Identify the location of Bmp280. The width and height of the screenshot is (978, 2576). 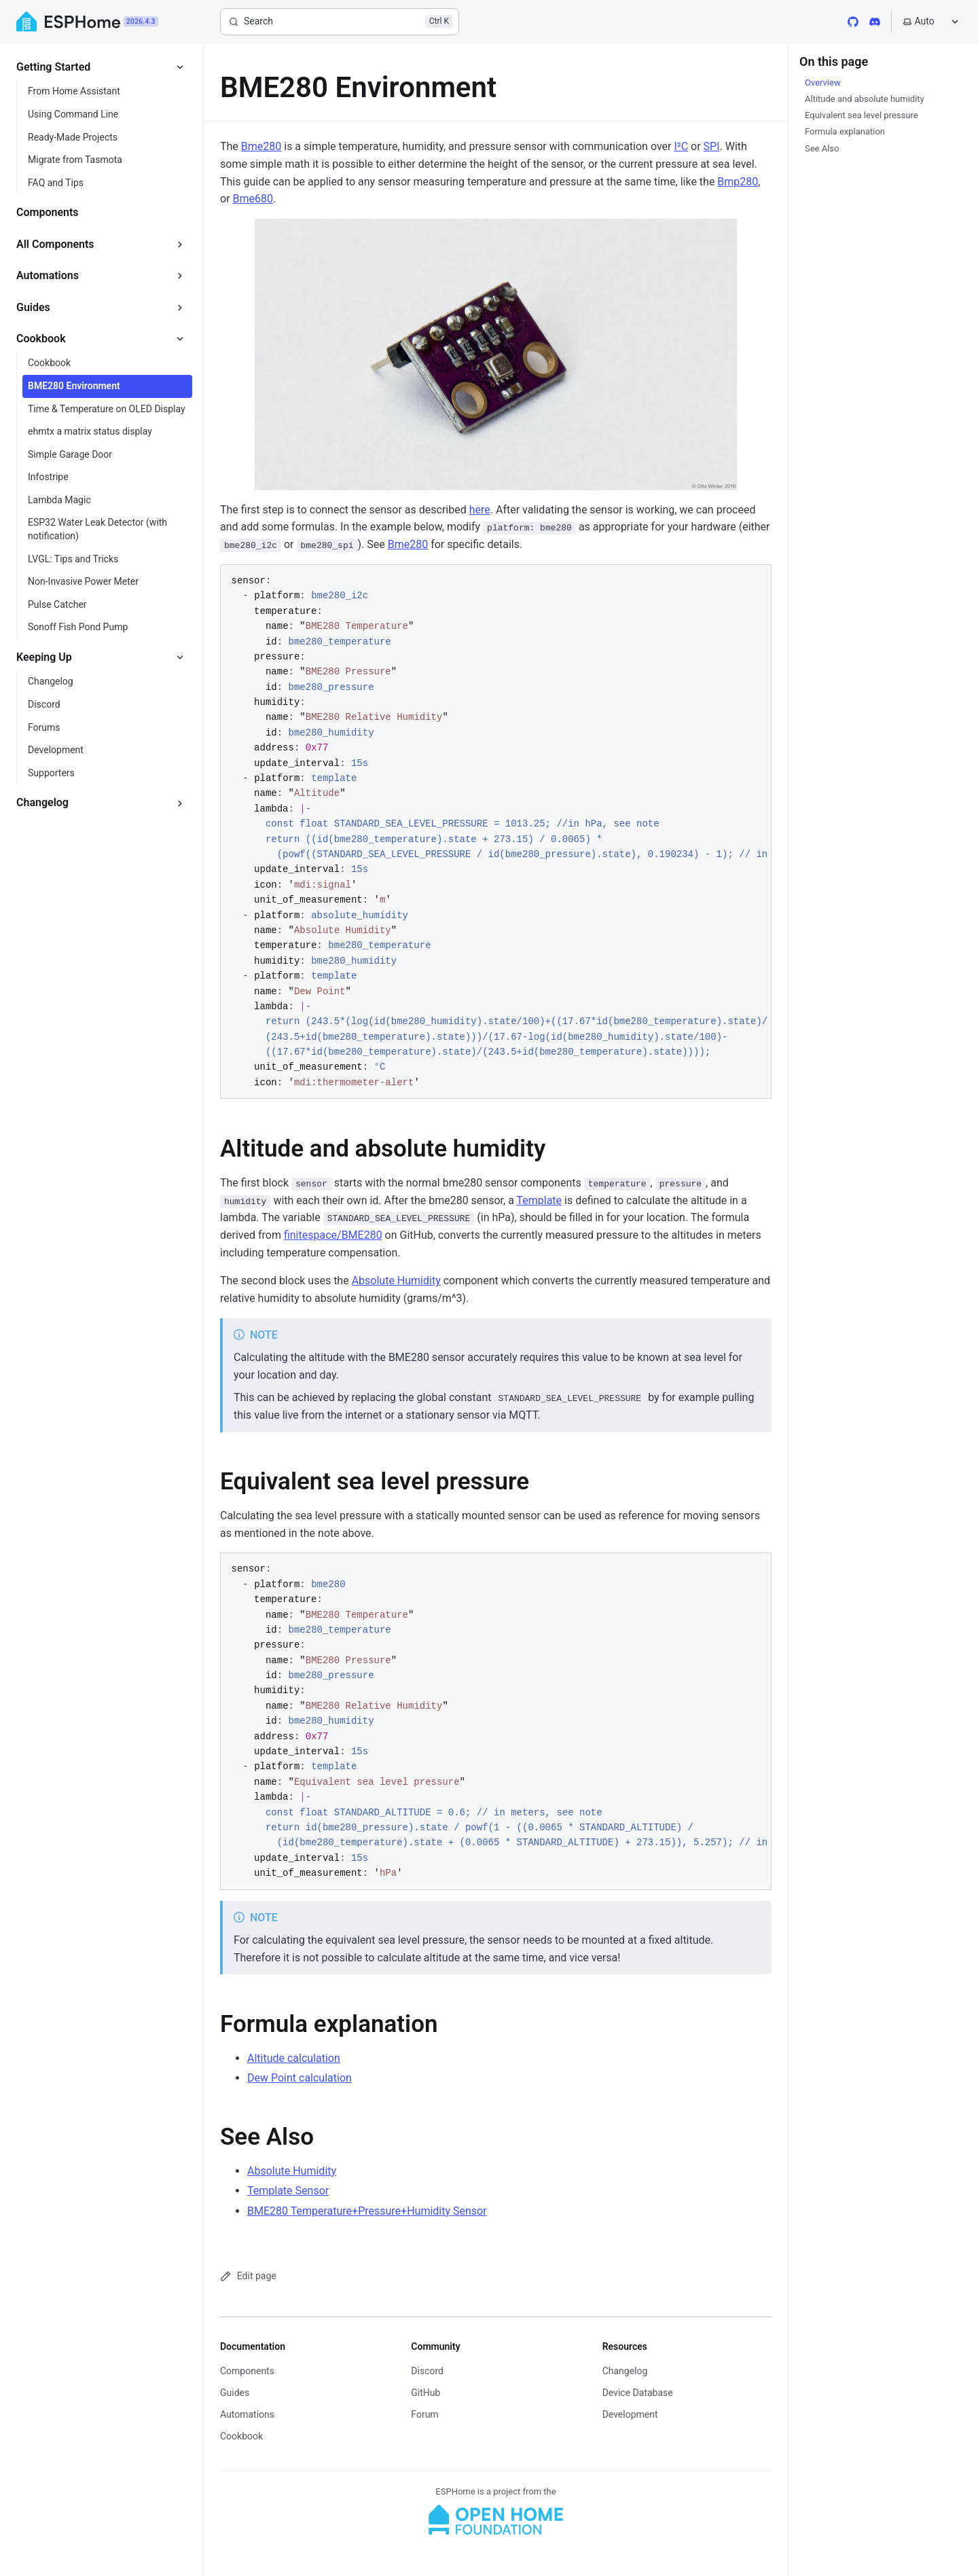
(737, 181).